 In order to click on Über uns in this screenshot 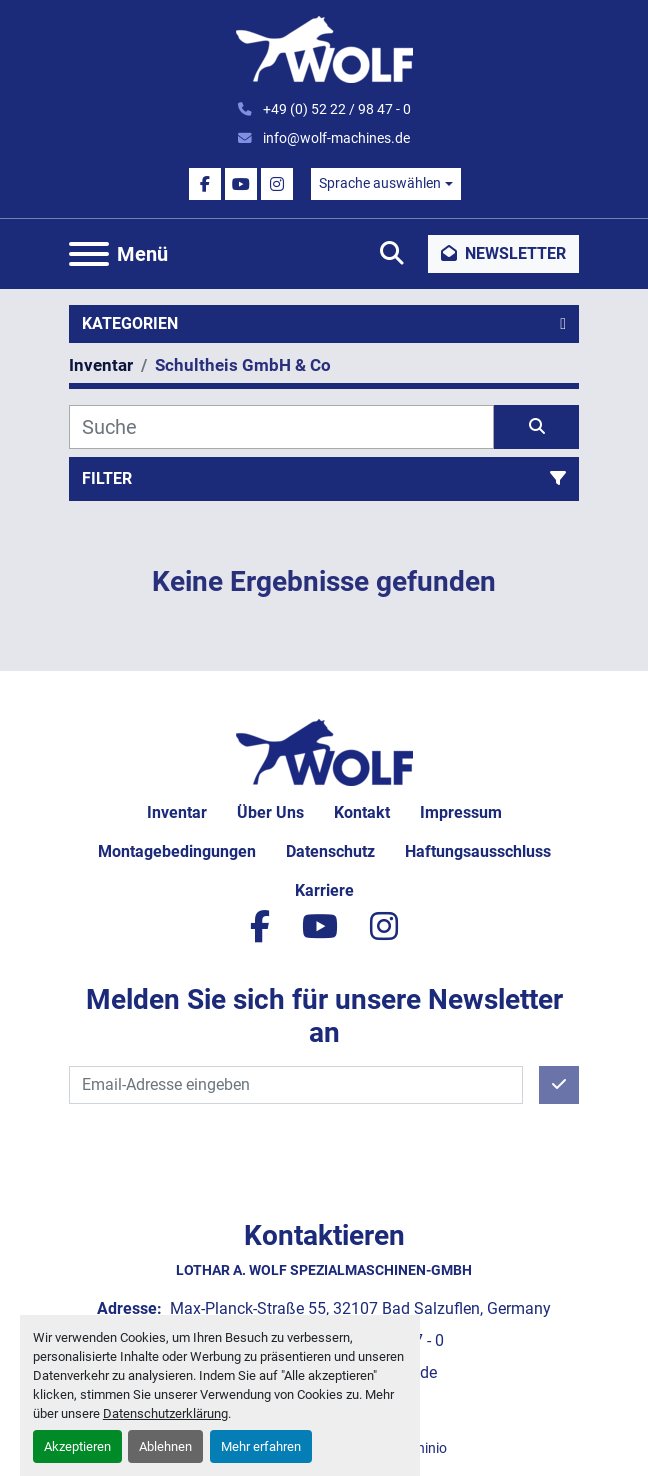, I will do `click(270, 812)`.